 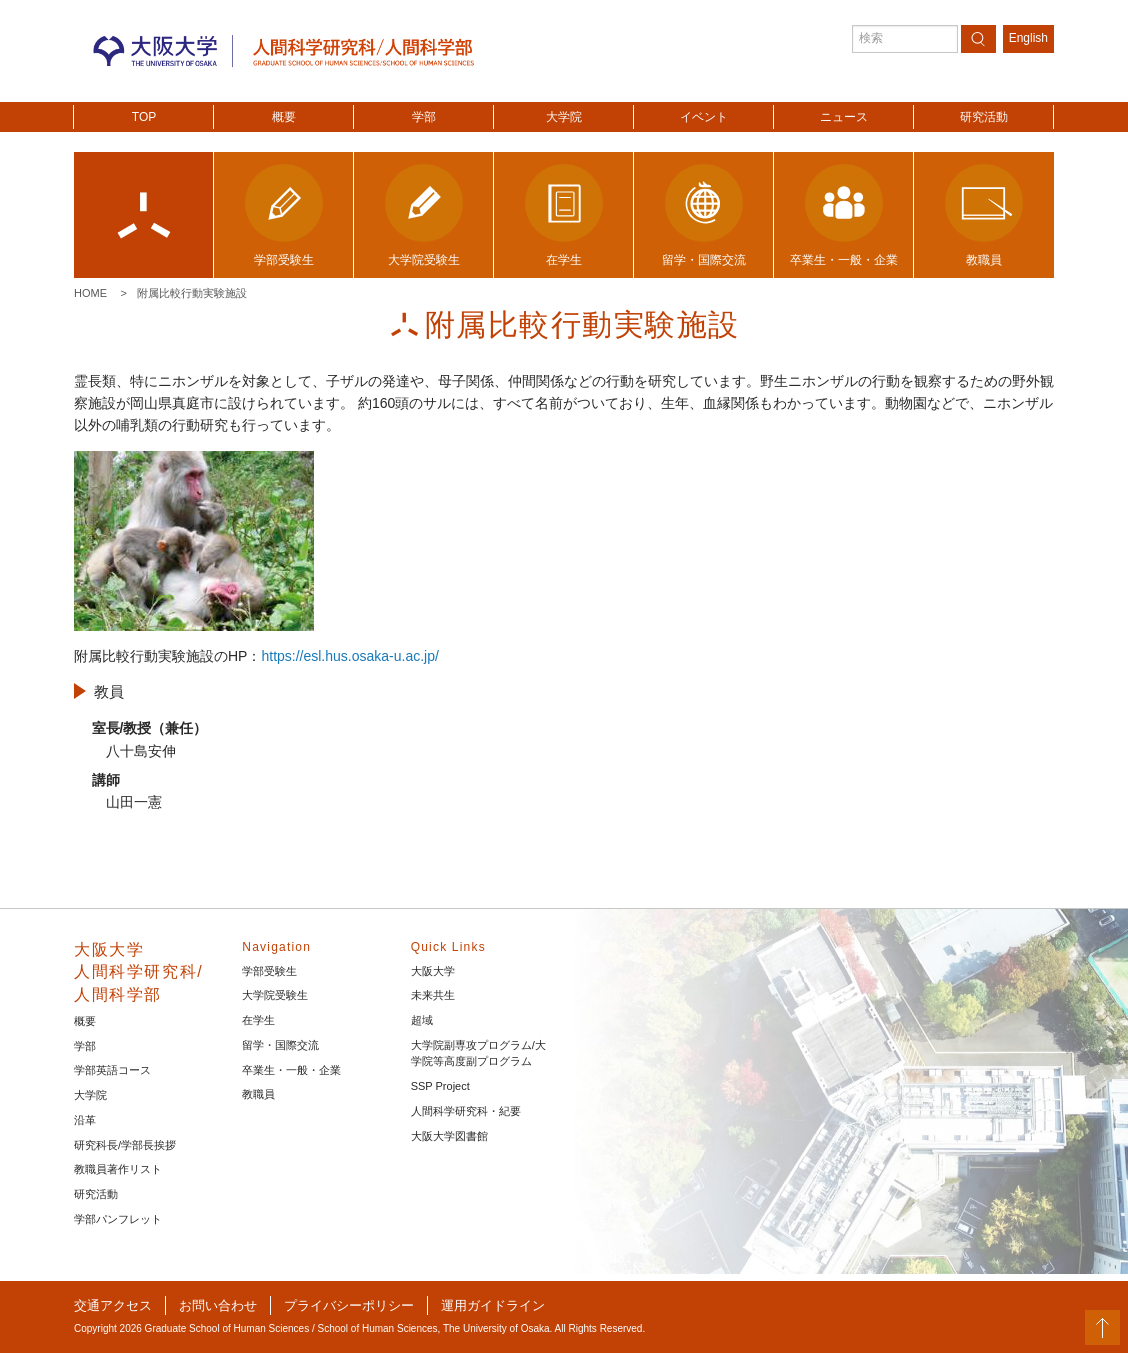 I want to click on 運用ガイドライン, so click(x=493, y=1305).